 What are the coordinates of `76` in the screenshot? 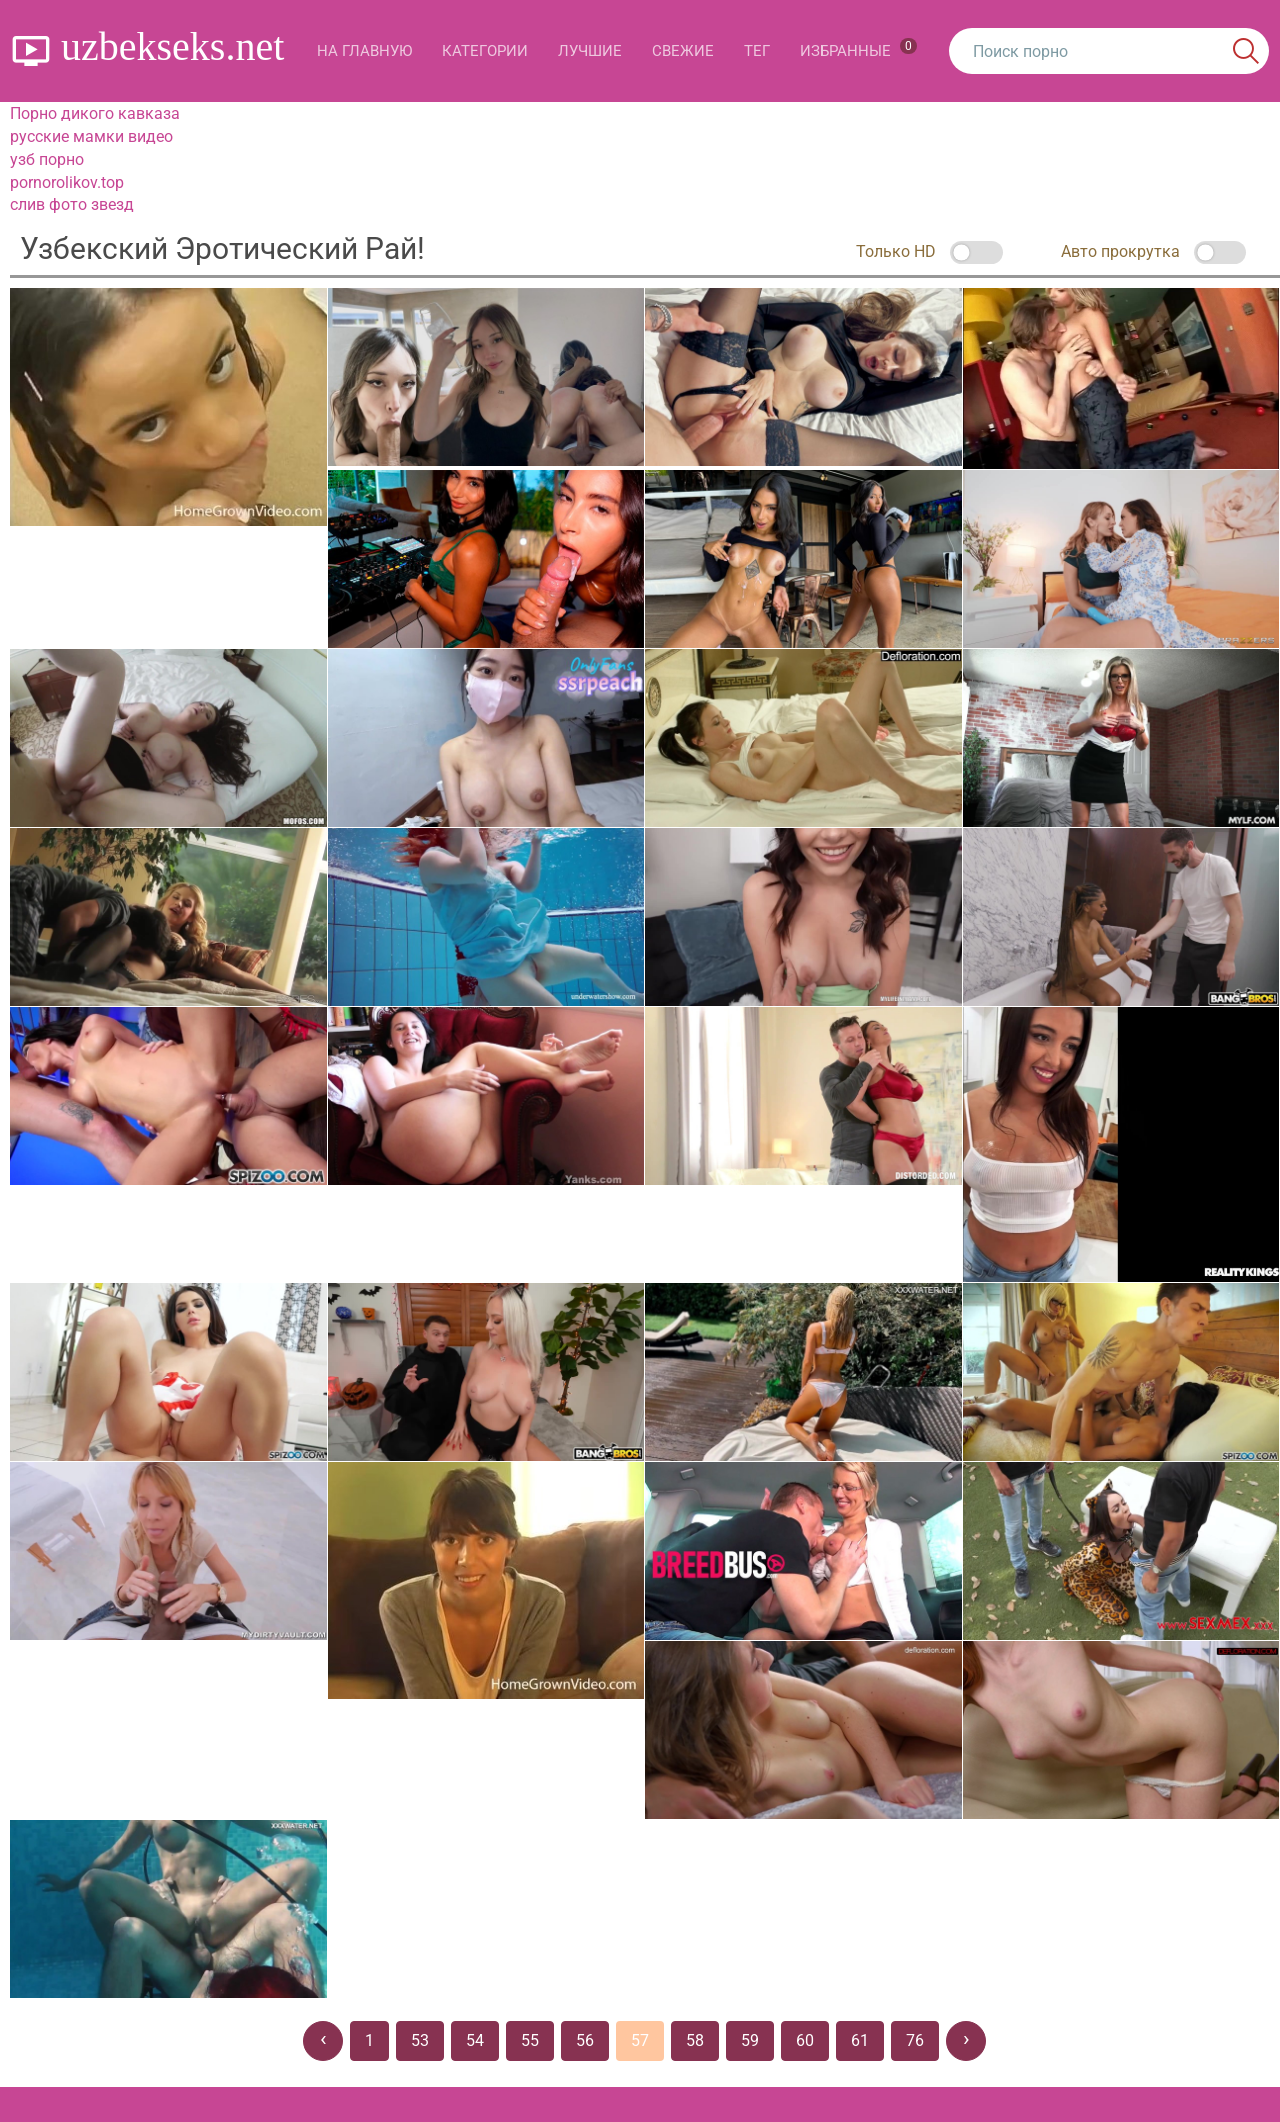 It's located at (915, 2040).